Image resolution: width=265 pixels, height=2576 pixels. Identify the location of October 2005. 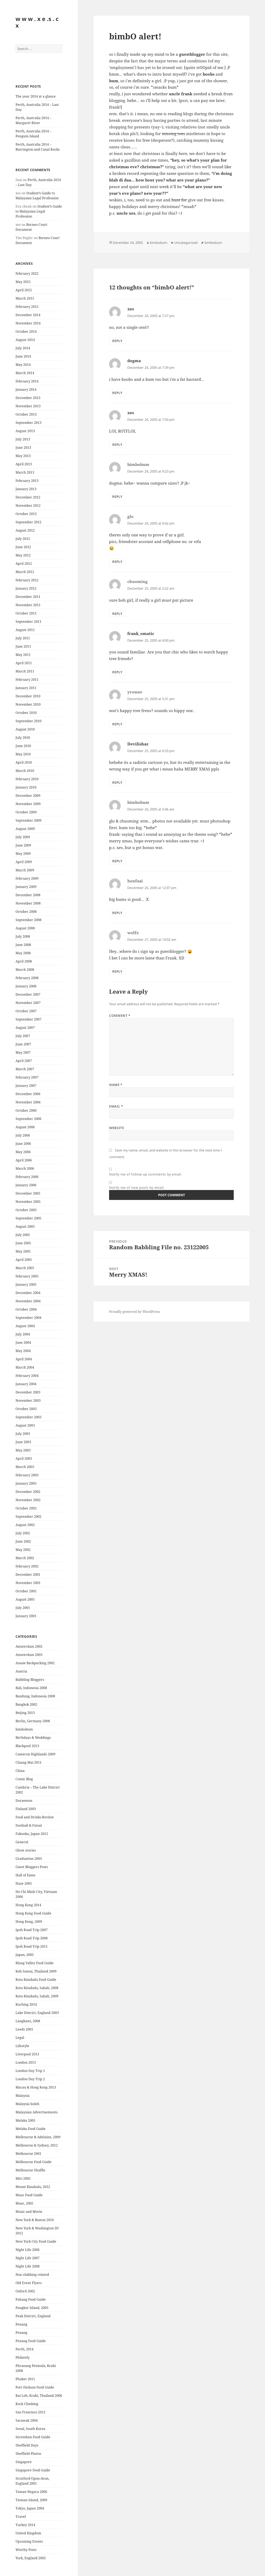
(26, 1210).